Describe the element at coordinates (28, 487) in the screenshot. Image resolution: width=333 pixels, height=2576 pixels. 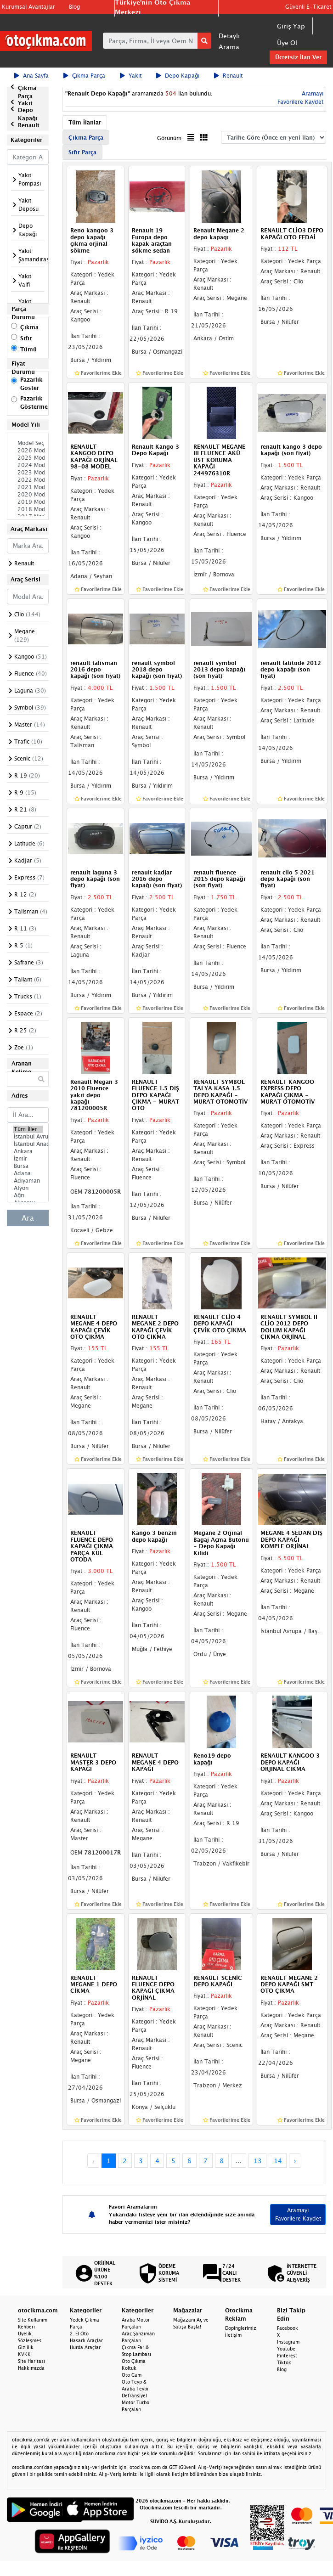
I see `2021 Model` at that location.